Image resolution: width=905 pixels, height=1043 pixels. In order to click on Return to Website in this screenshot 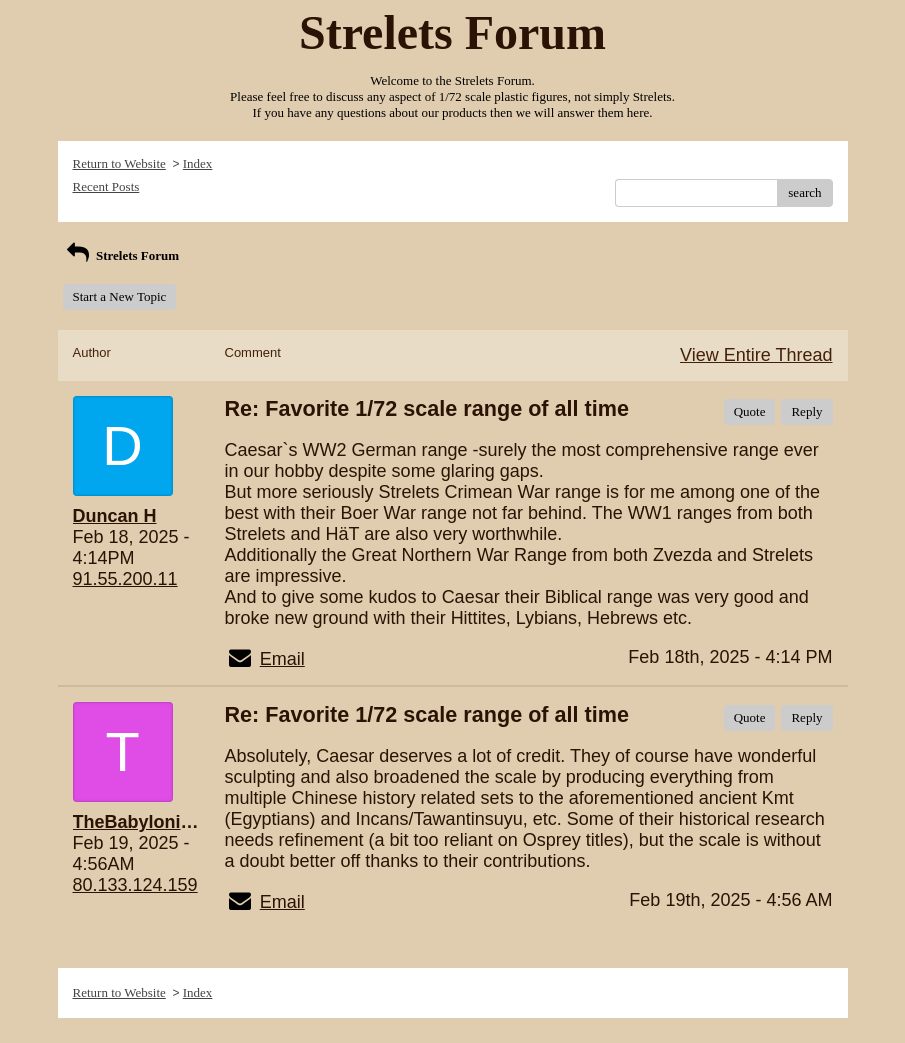, I will do `click(119, 163)`.